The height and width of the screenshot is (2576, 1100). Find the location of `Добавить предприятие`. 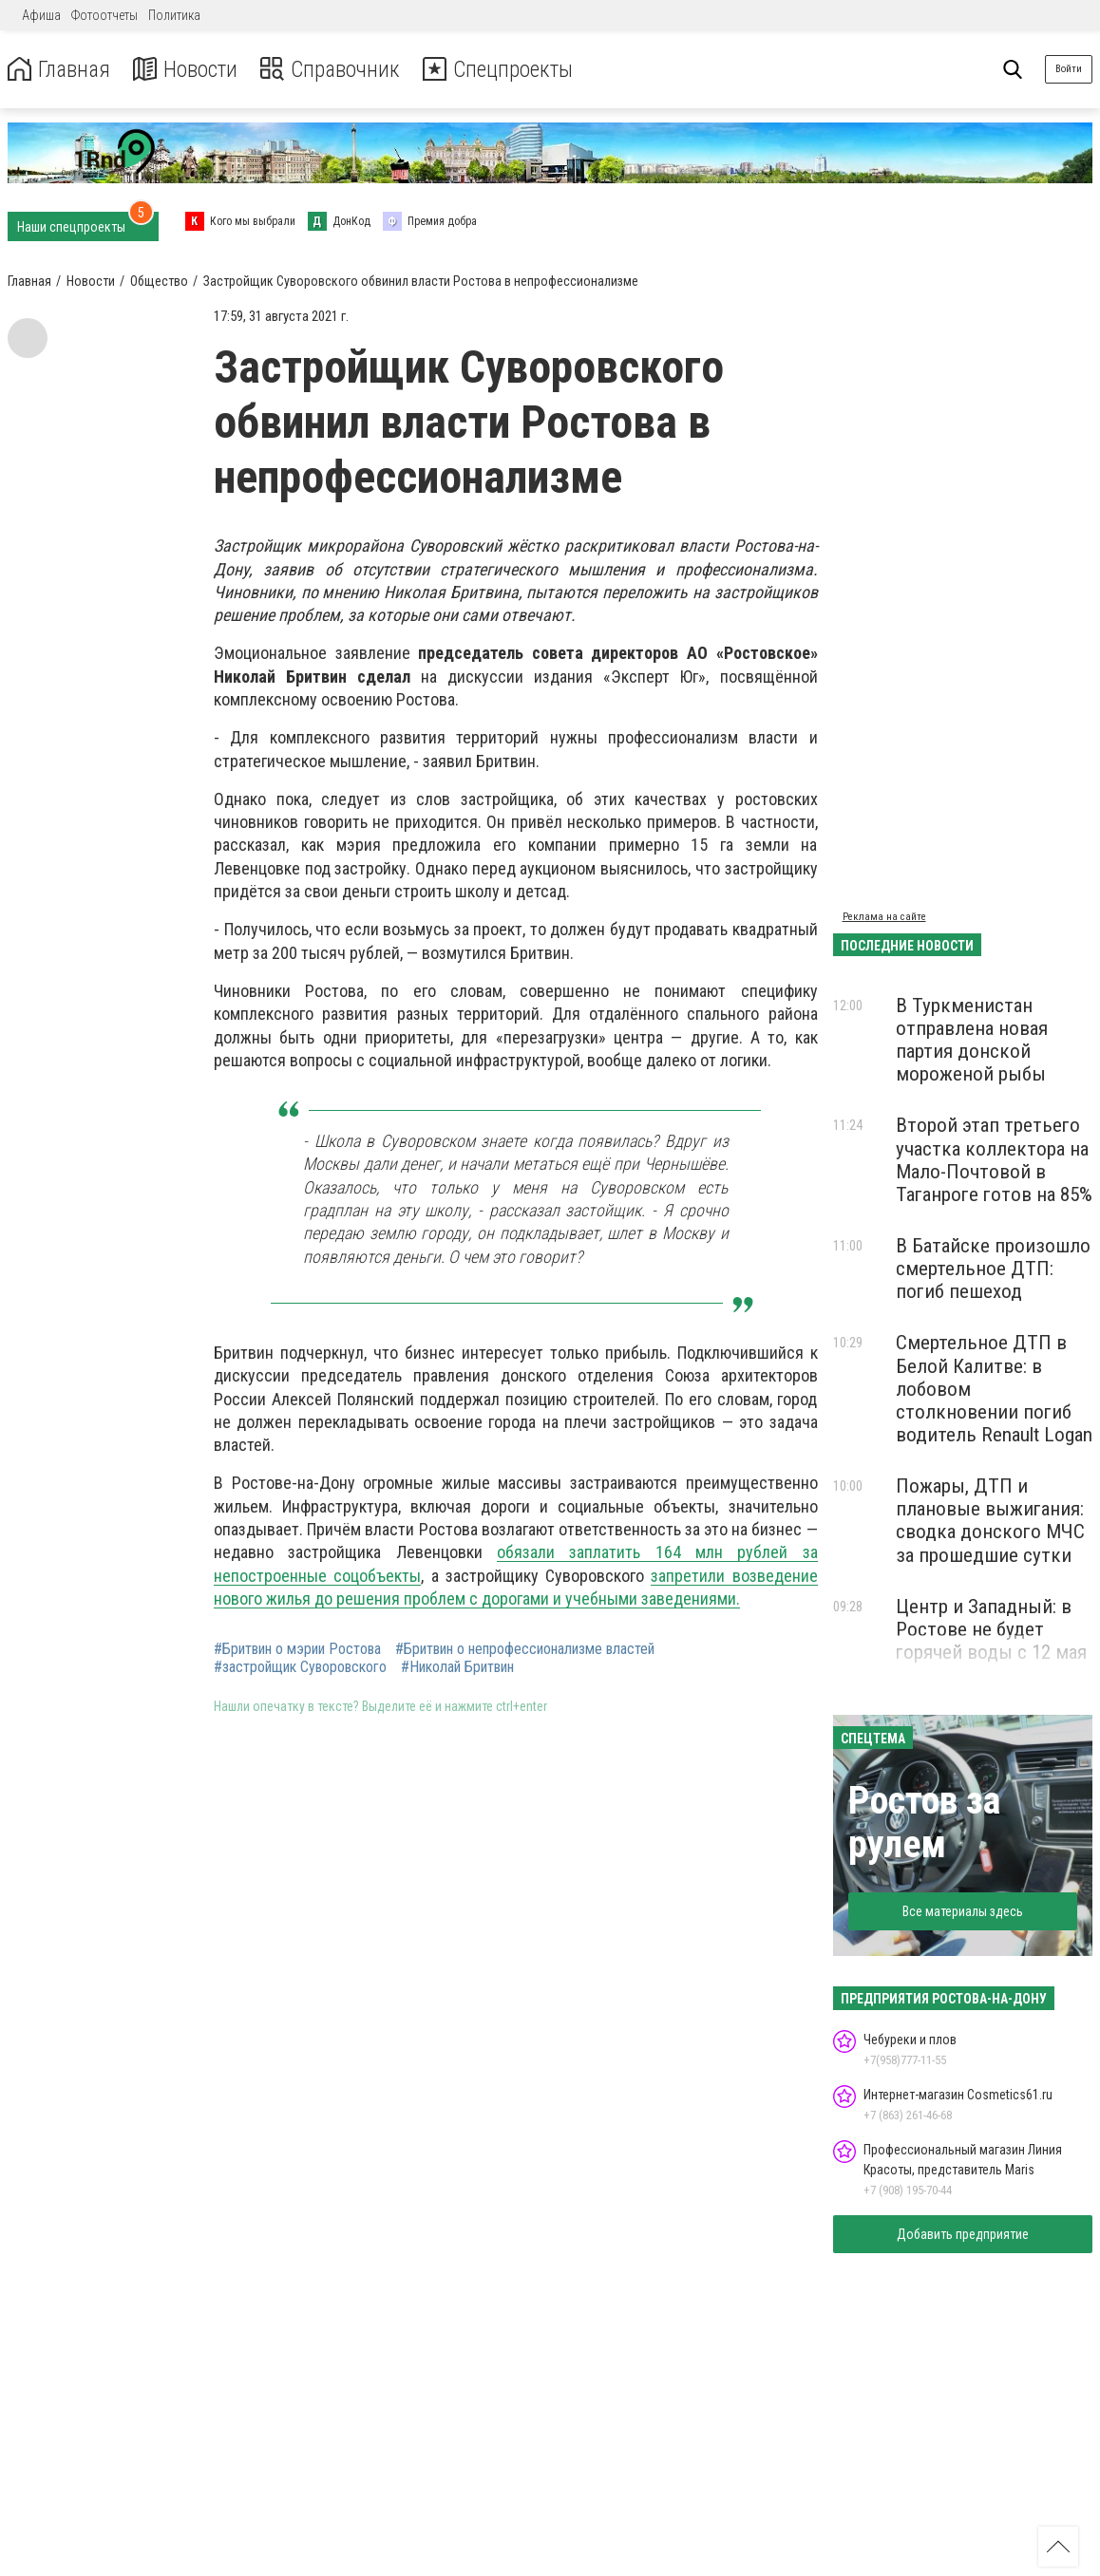

Добавить предприятие is located at coordinates (963, 2234).